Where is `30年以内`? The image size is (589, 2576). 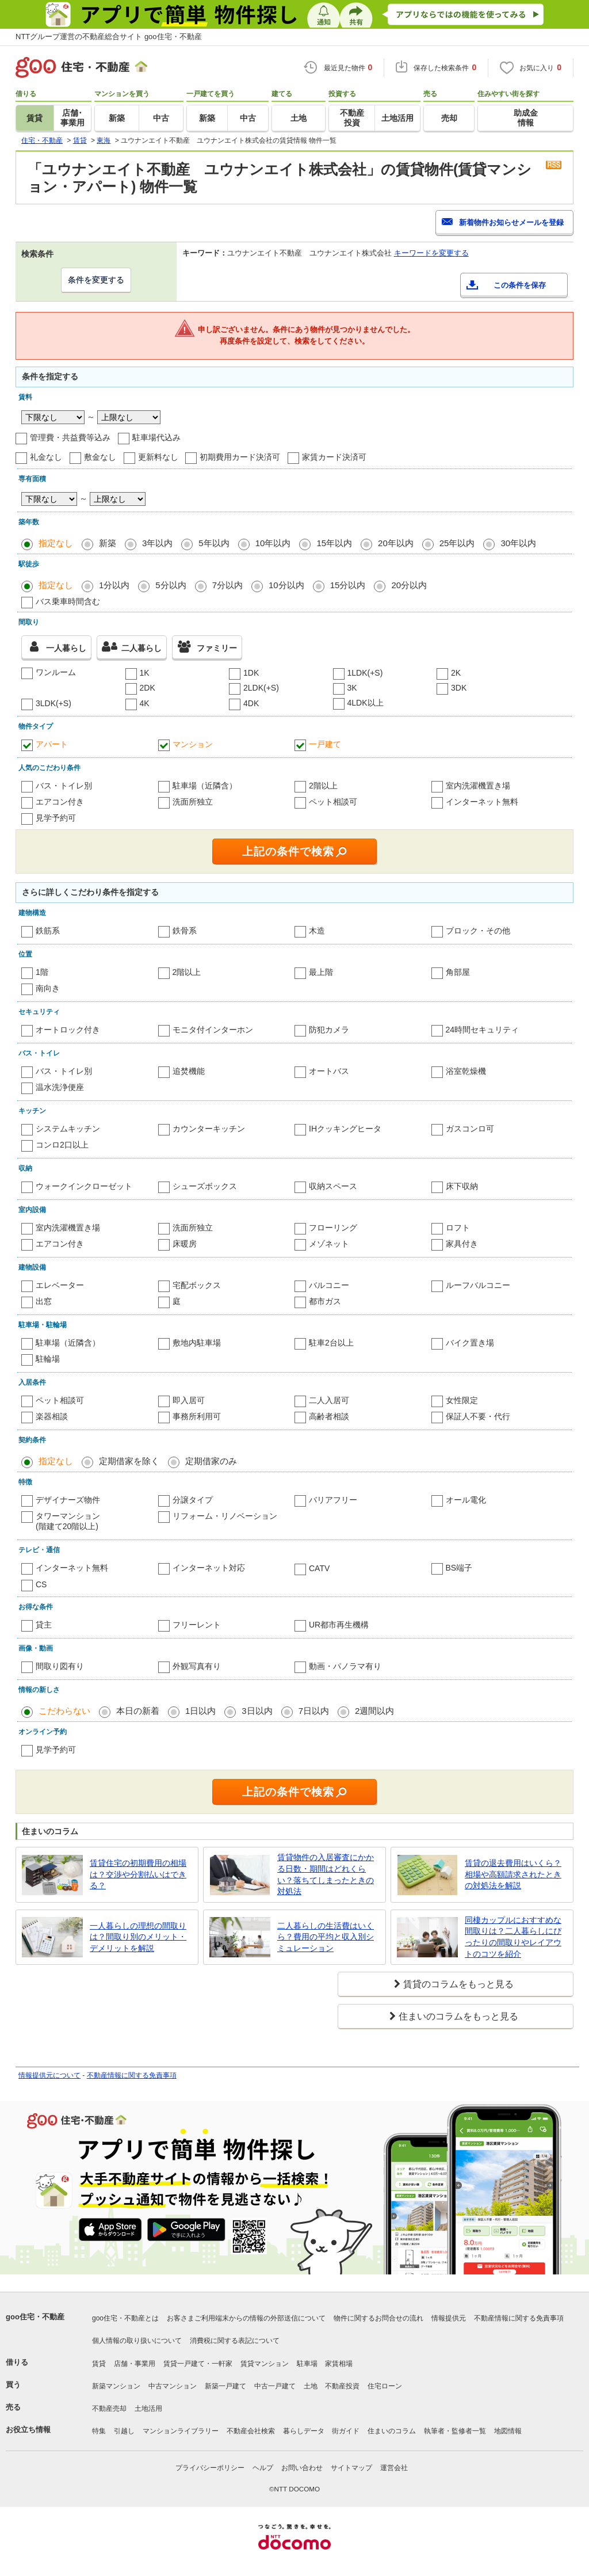 30年以内 is located at coordinates (518, 543).